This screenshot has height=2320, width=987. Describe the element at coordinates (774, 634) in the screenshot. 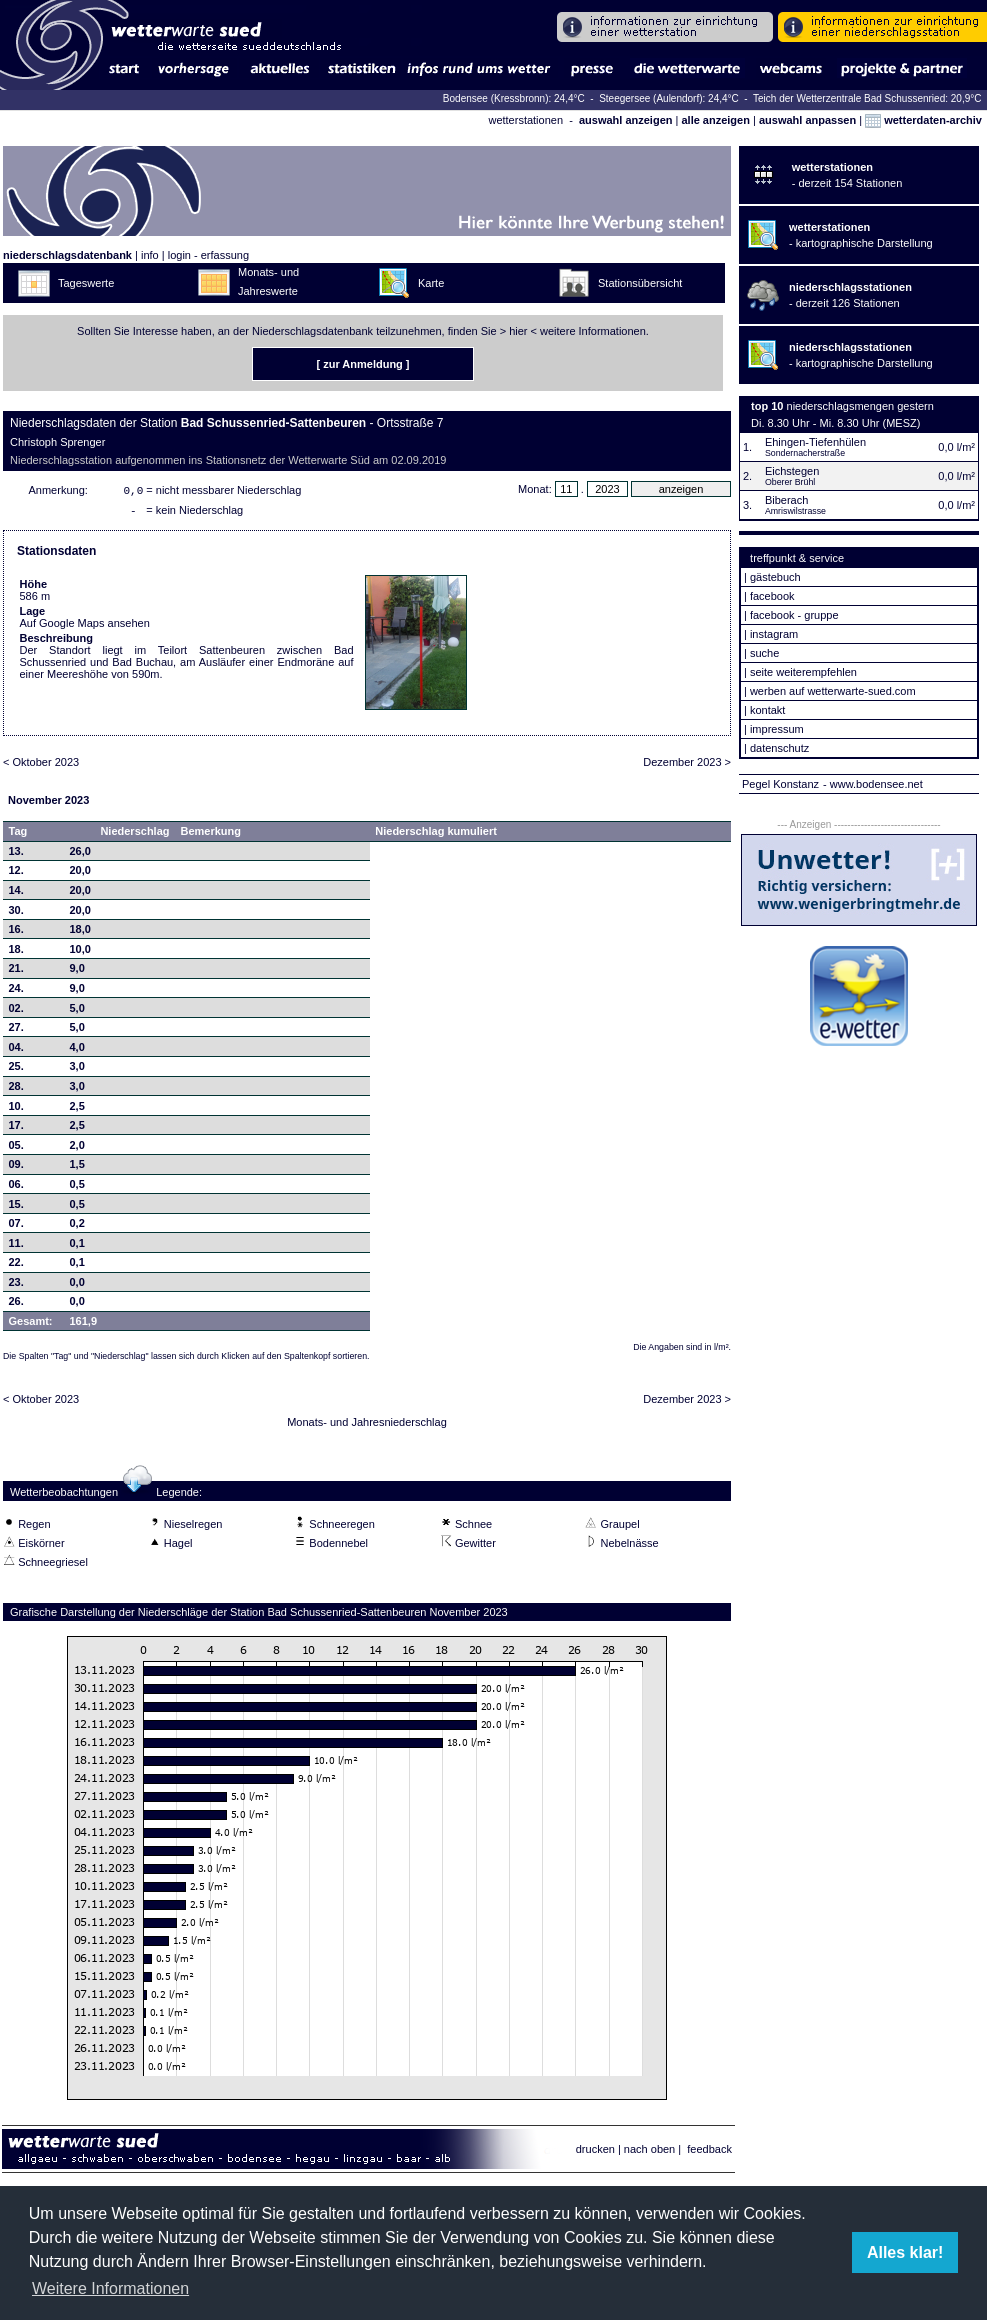

I see `instagram` at that location.